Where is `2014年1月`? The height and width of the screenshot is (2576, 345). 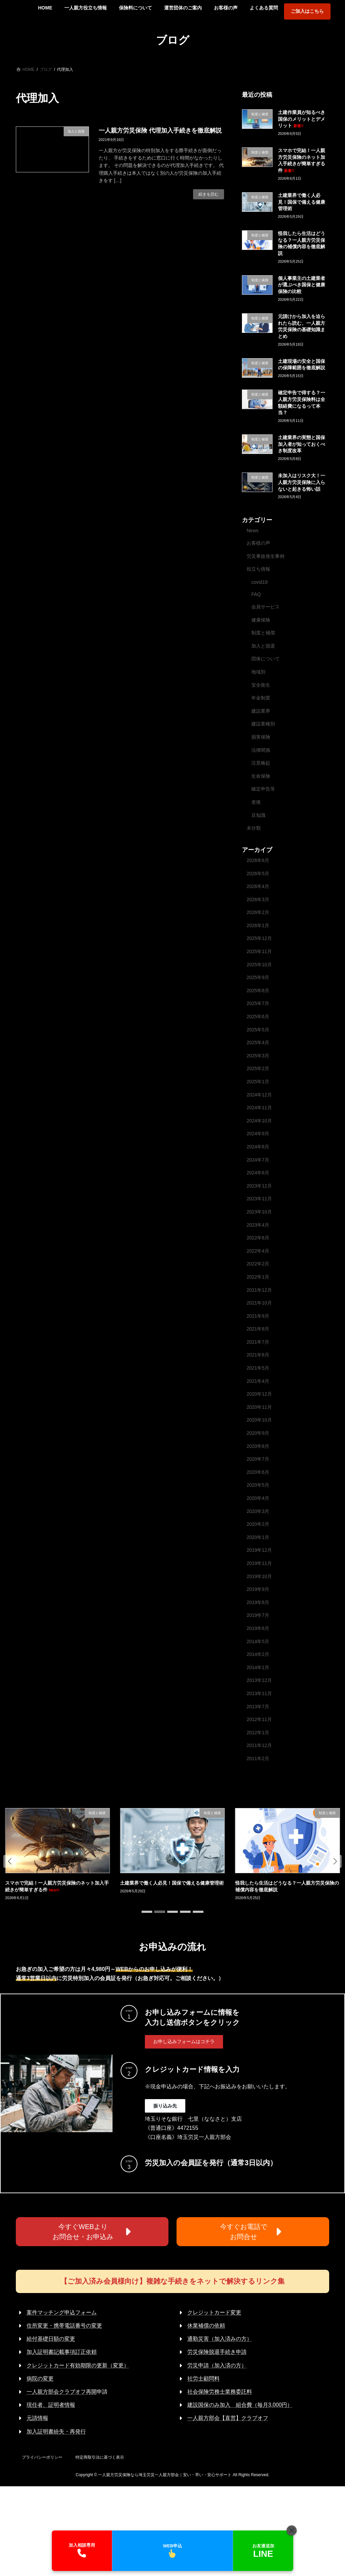 2014年1月 is located at coordinates (258, 1667).